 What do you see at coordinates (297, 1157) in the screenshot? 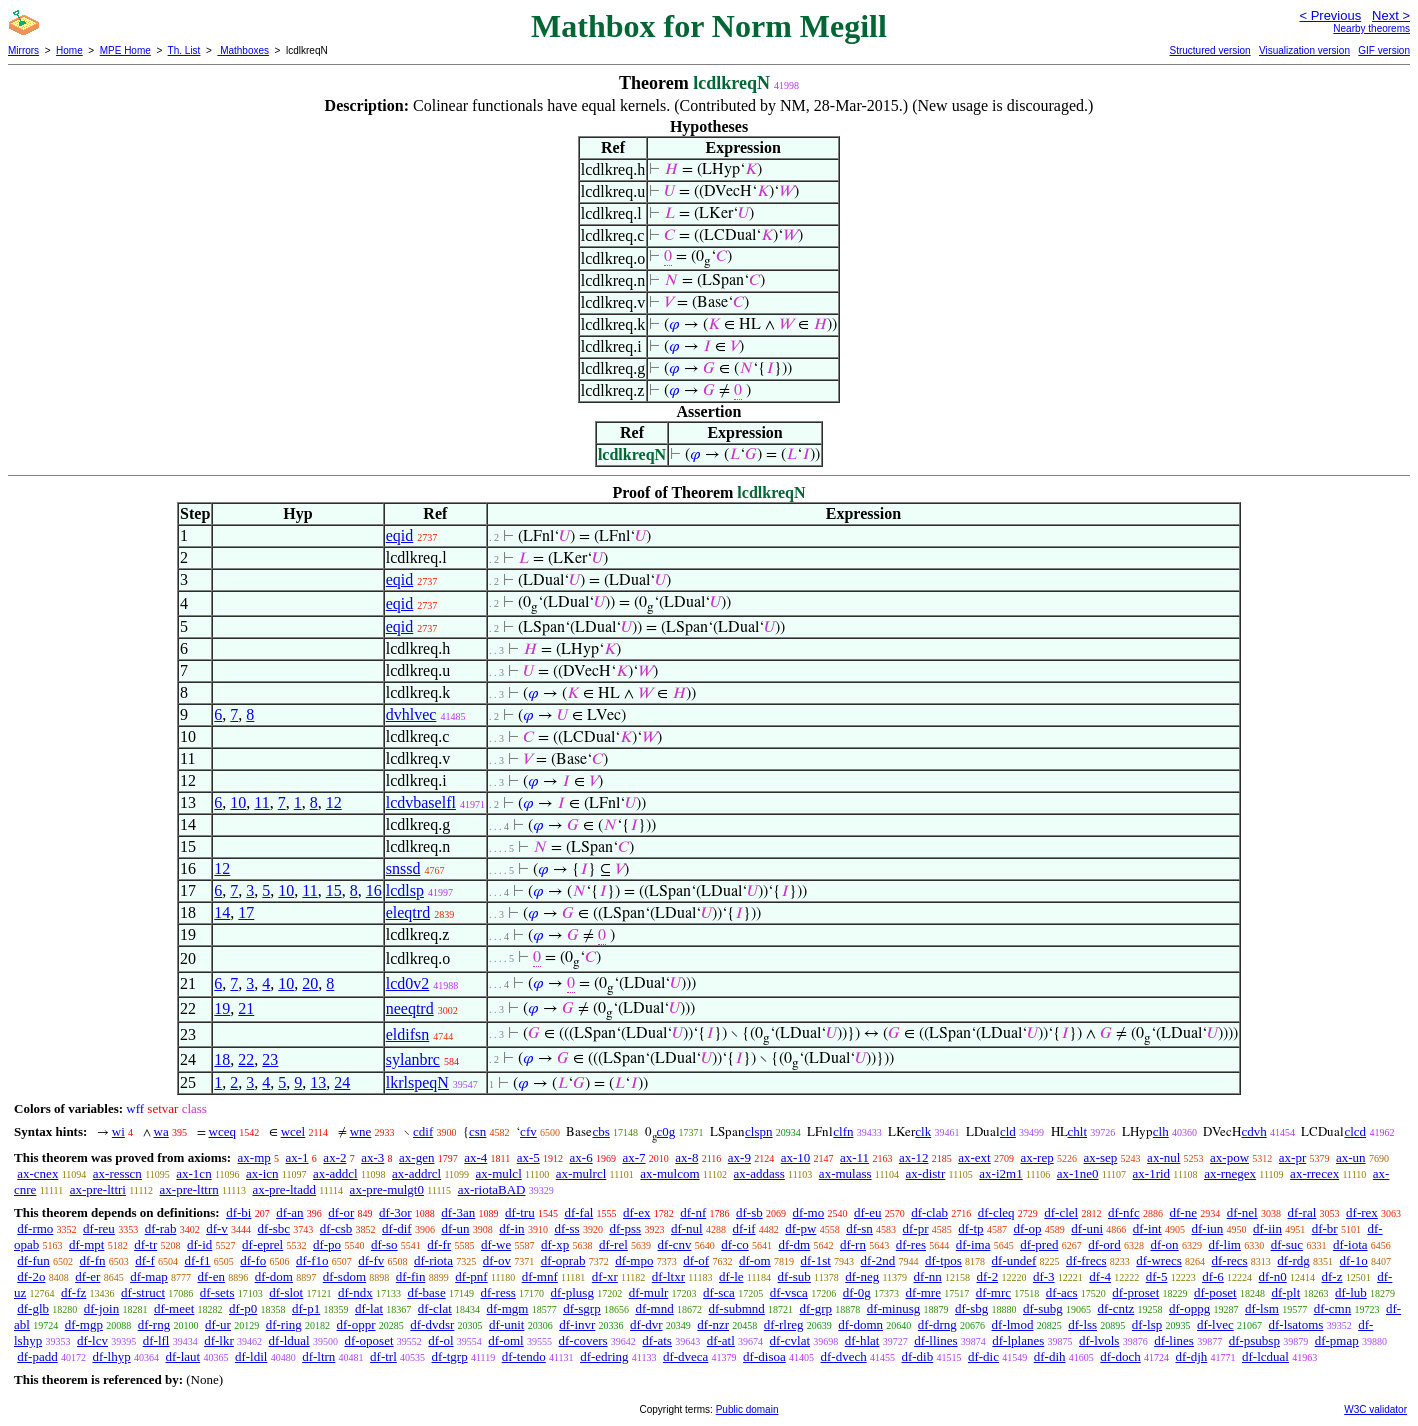
I see `ax-1` at bounding box center [297, 1157].